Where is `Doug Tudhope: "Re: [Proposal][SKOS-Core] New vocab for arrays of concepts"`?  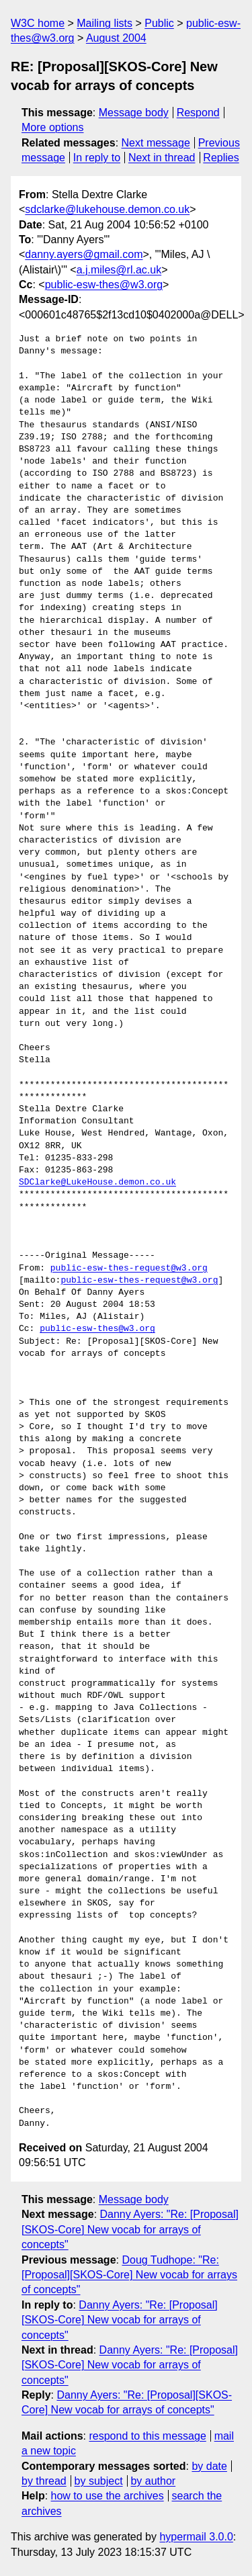 Doug Tudhope: "Re: [Proposal][SKOS-Core] New vocab for arrays of concepts" is located at coordinates (129, 2275).